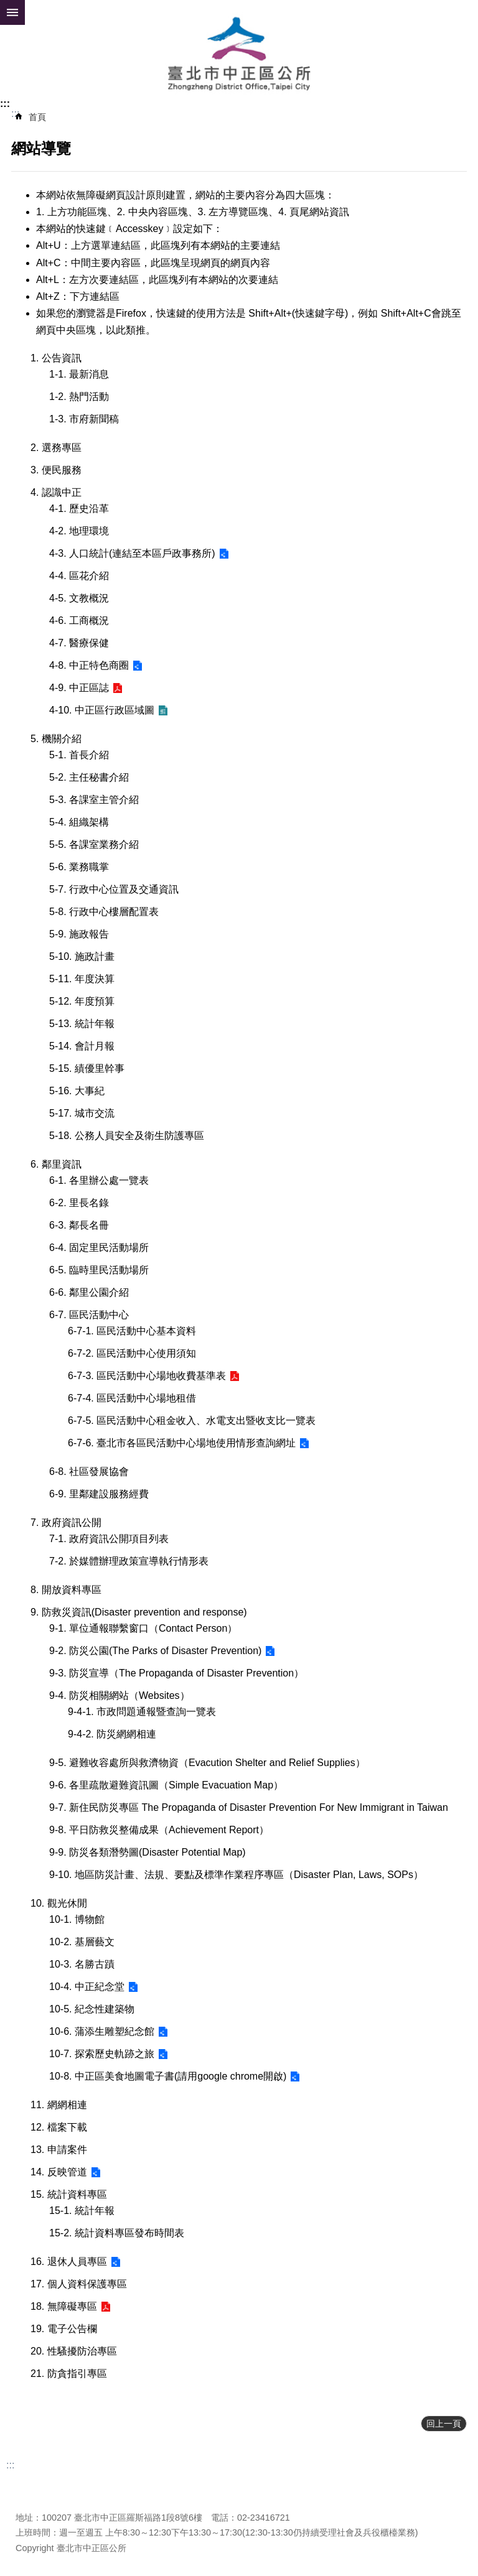 Image resolution: width=478 pixels, height=2576 pixels. What do you see at coordinates (12, 12) in the screenshot?
I see `網站索引 [button]` at bounding box center [12, 12].